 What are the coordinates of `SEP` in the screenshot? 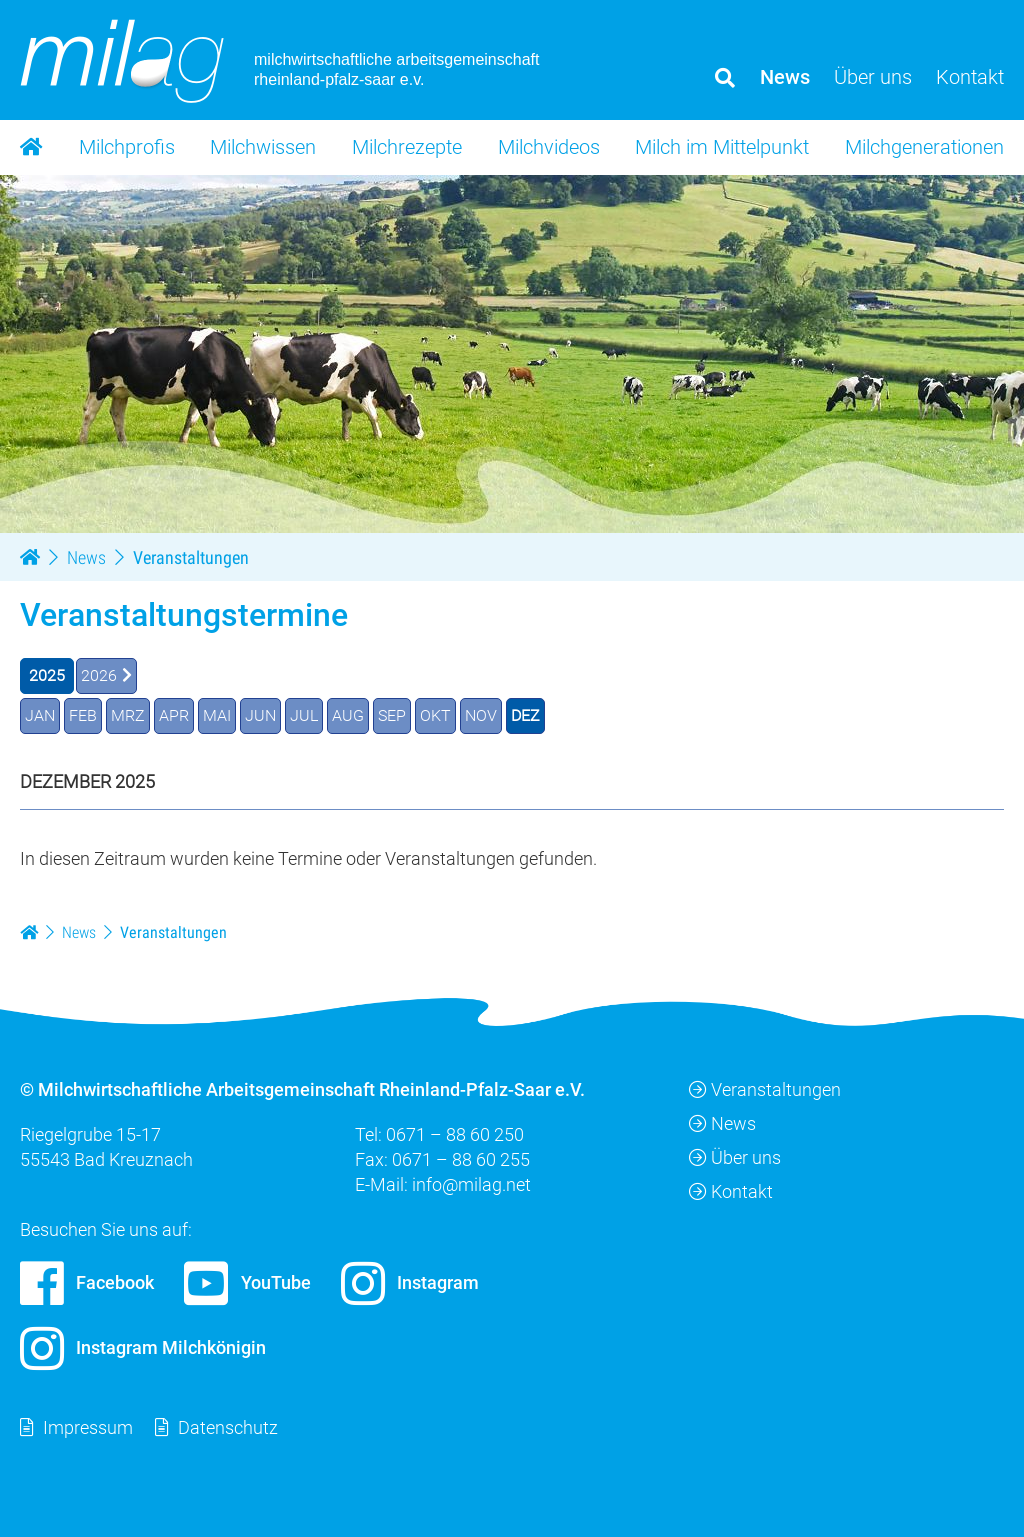 It's located at (392, 714).